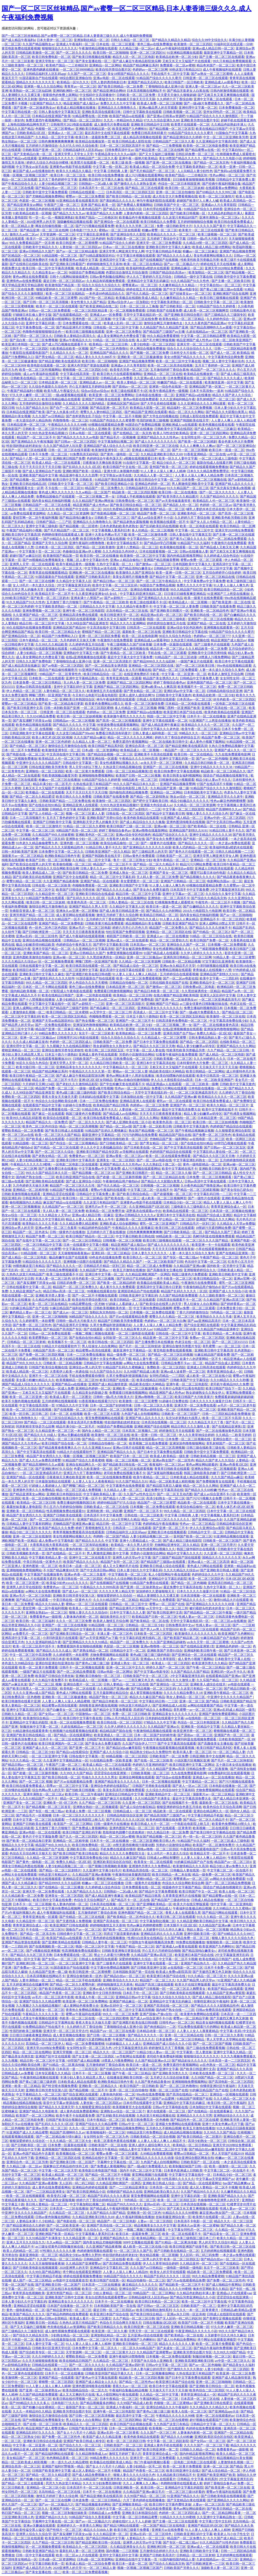  What do you see at coordinates (93, 1333) in the screenshot?
I see `一视频二视频三视频在线观看` at bounding box center [93, 1333].